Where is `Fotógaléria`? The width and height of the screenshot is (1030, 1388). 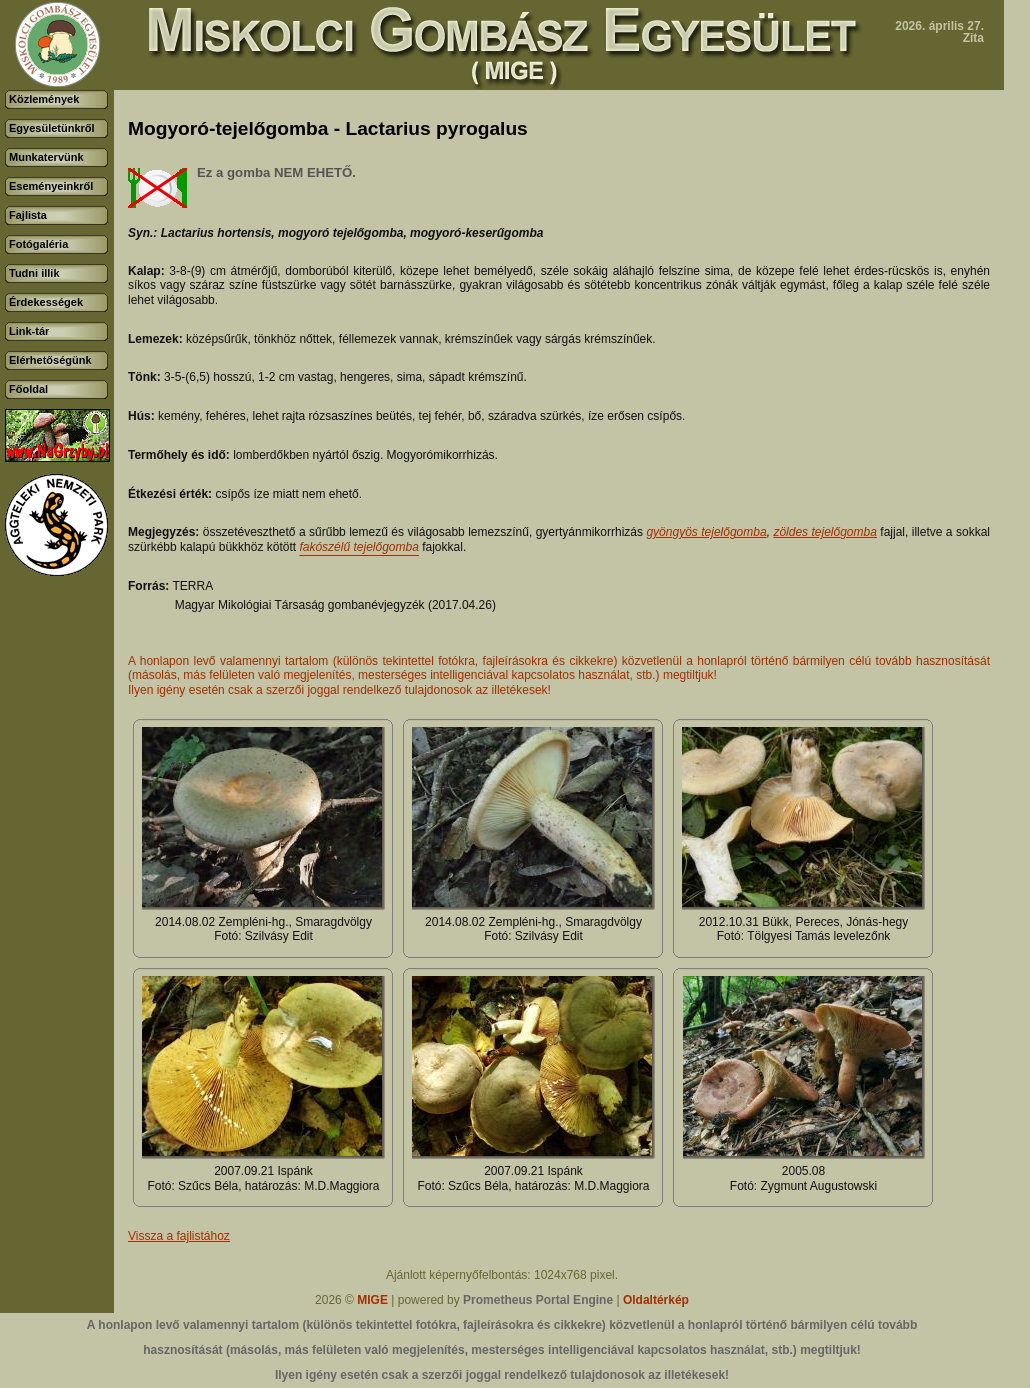
Fotógaléria is located at coordinates (38, 244).